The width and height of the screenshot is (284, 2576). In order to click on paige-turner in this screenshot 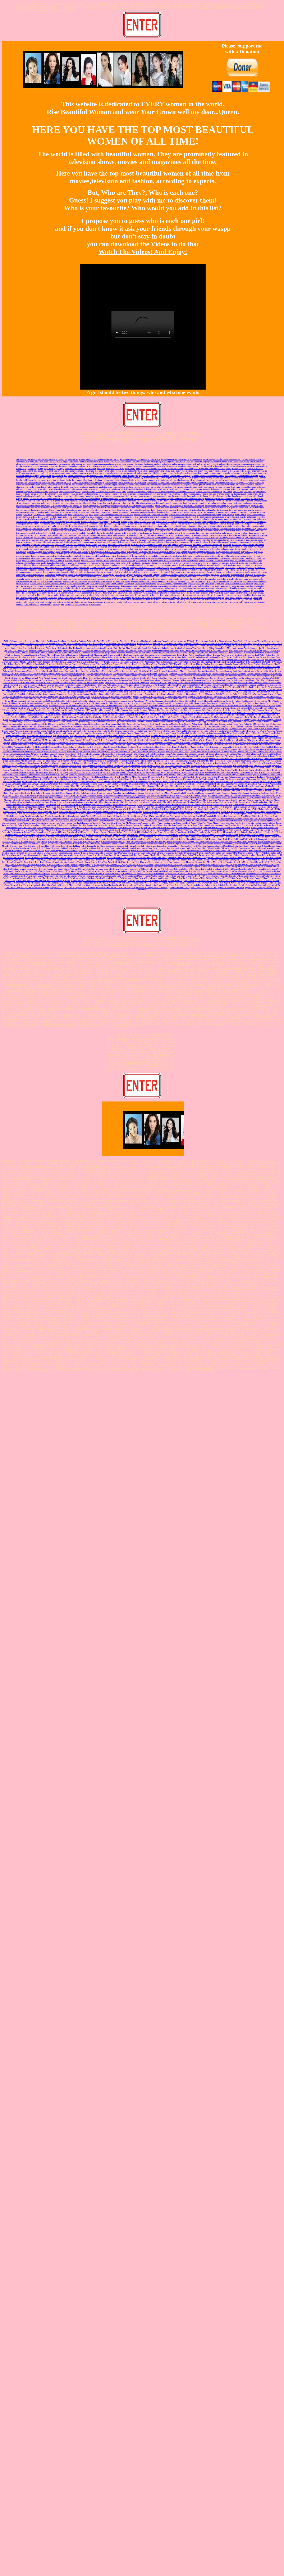, I will do `click(124, 567)`.